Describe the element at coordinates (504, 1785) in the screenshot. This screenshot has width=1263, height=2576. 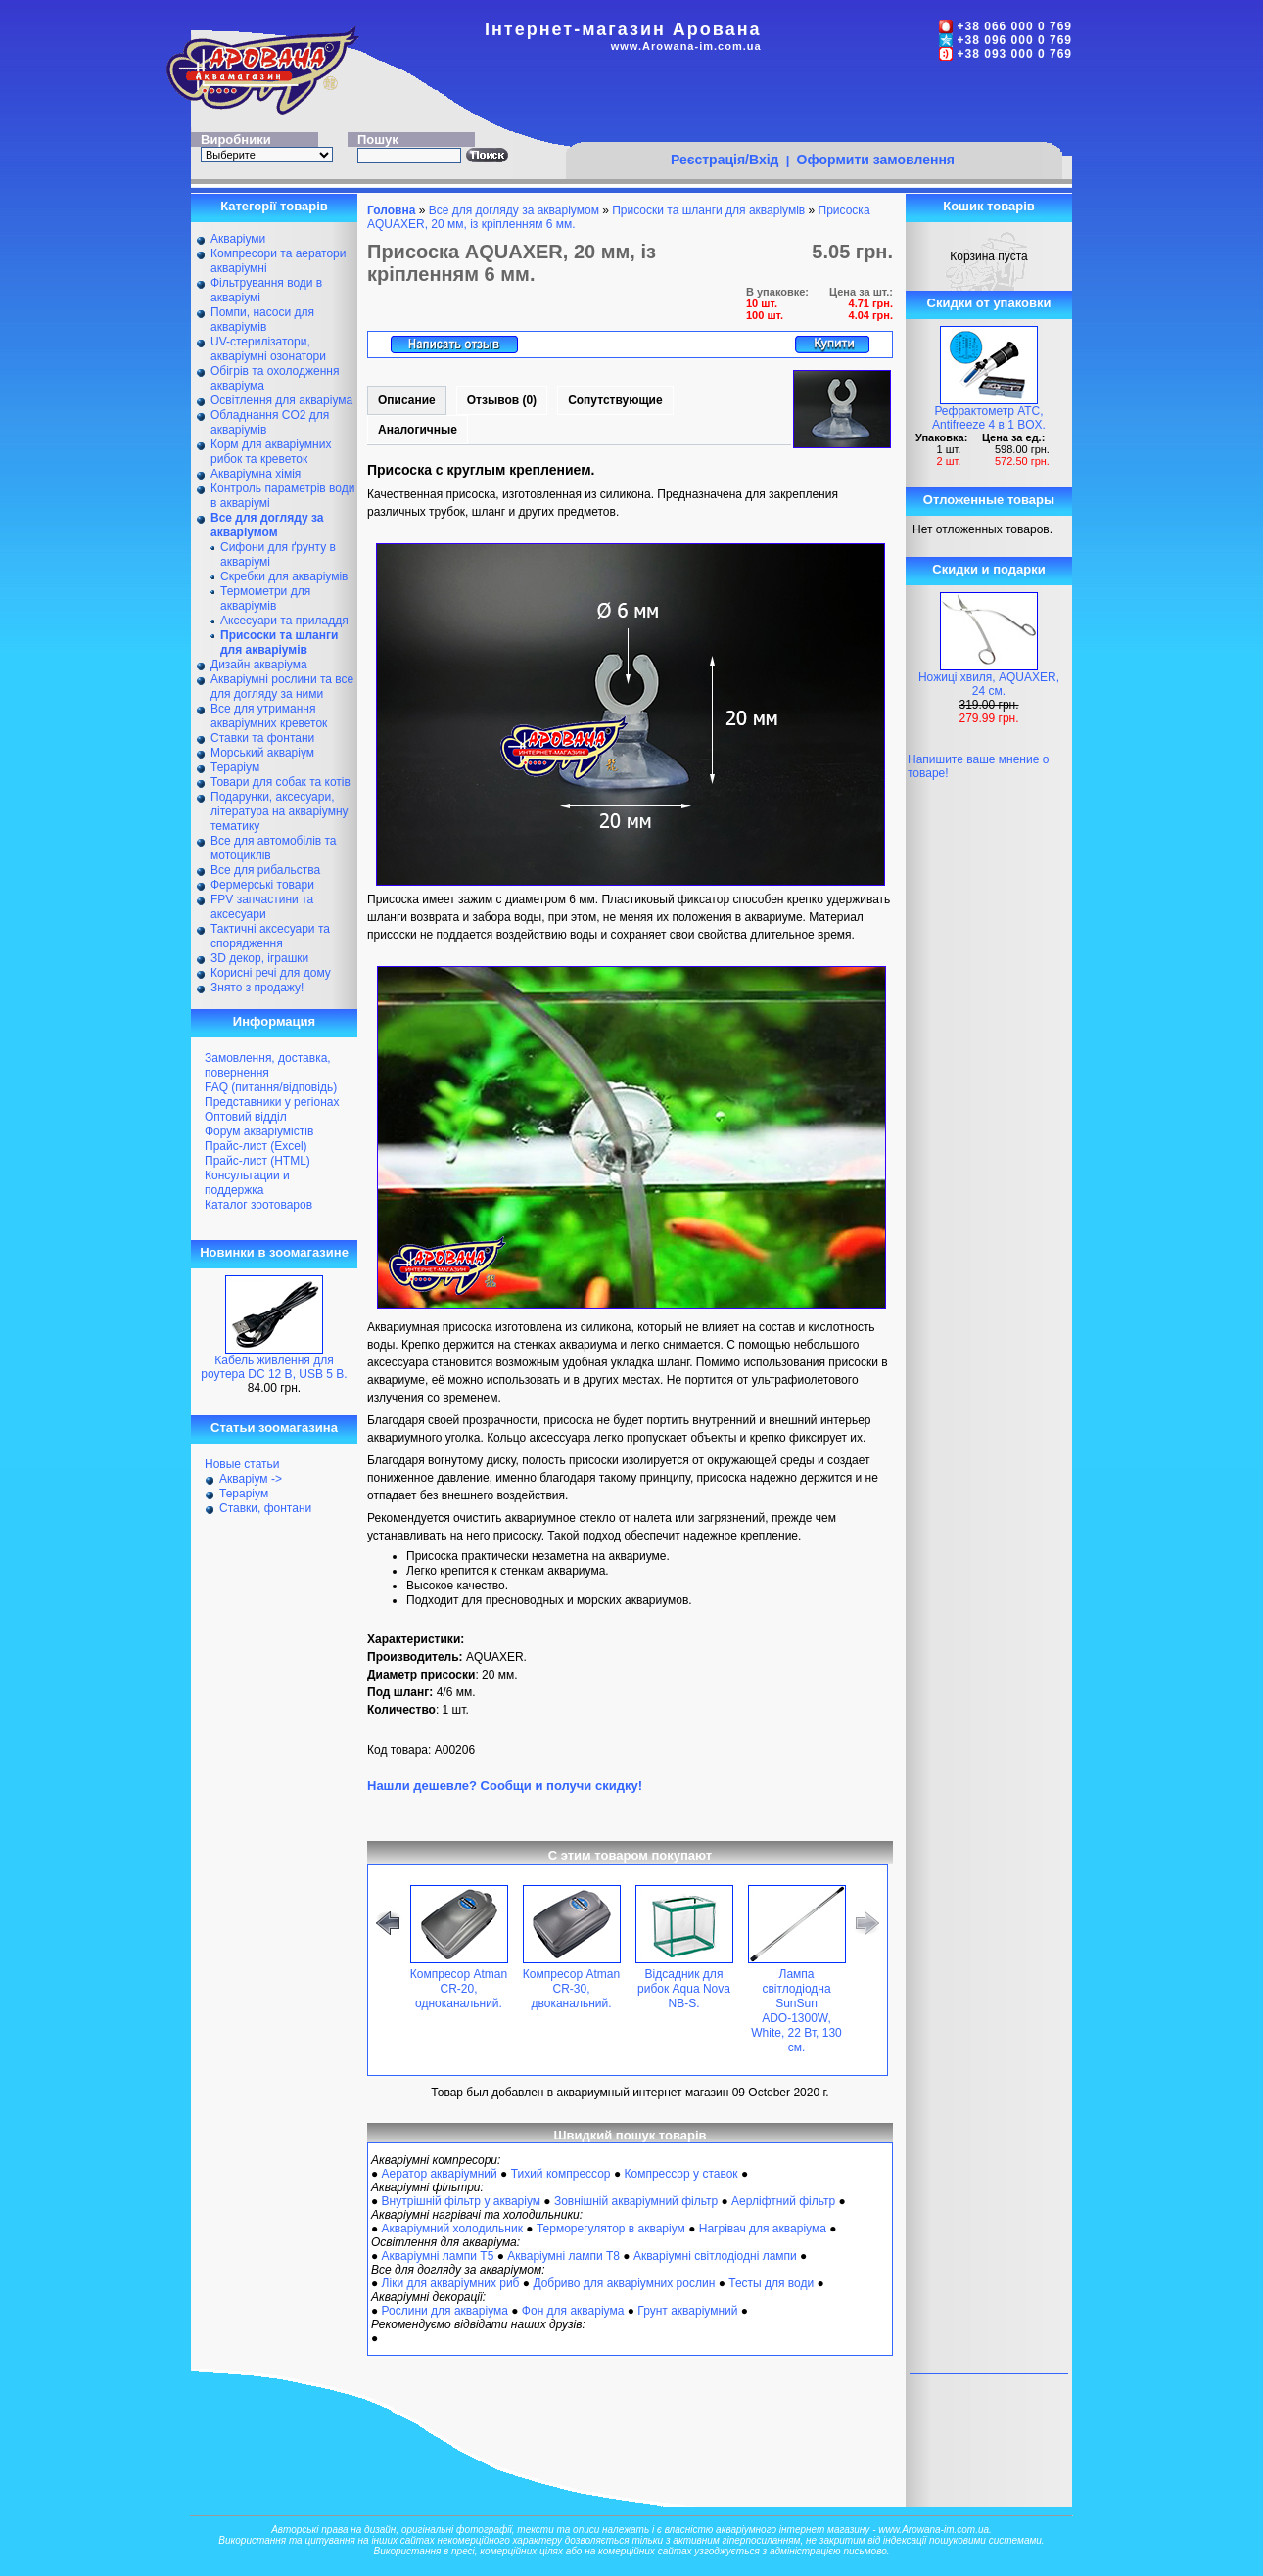
I see `Нашли дешевле? Сообщи и получи скидку!` at that location.